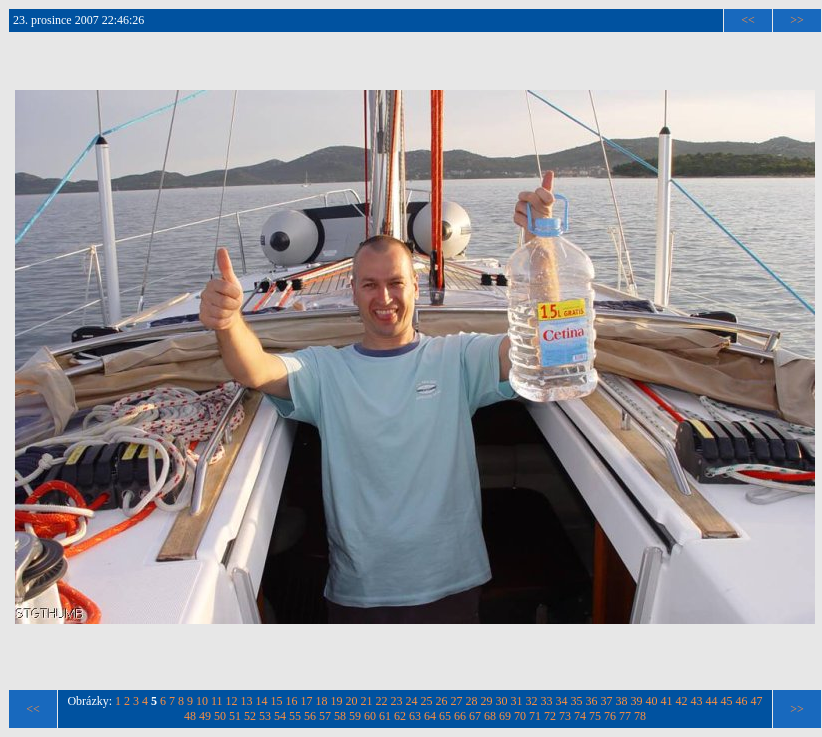 Image resolution: width=822 pixels, height=737 pixels. What do you see at coordinates (280, 716) in the screenshot?
I see `54` at bounding box center [280, 716].